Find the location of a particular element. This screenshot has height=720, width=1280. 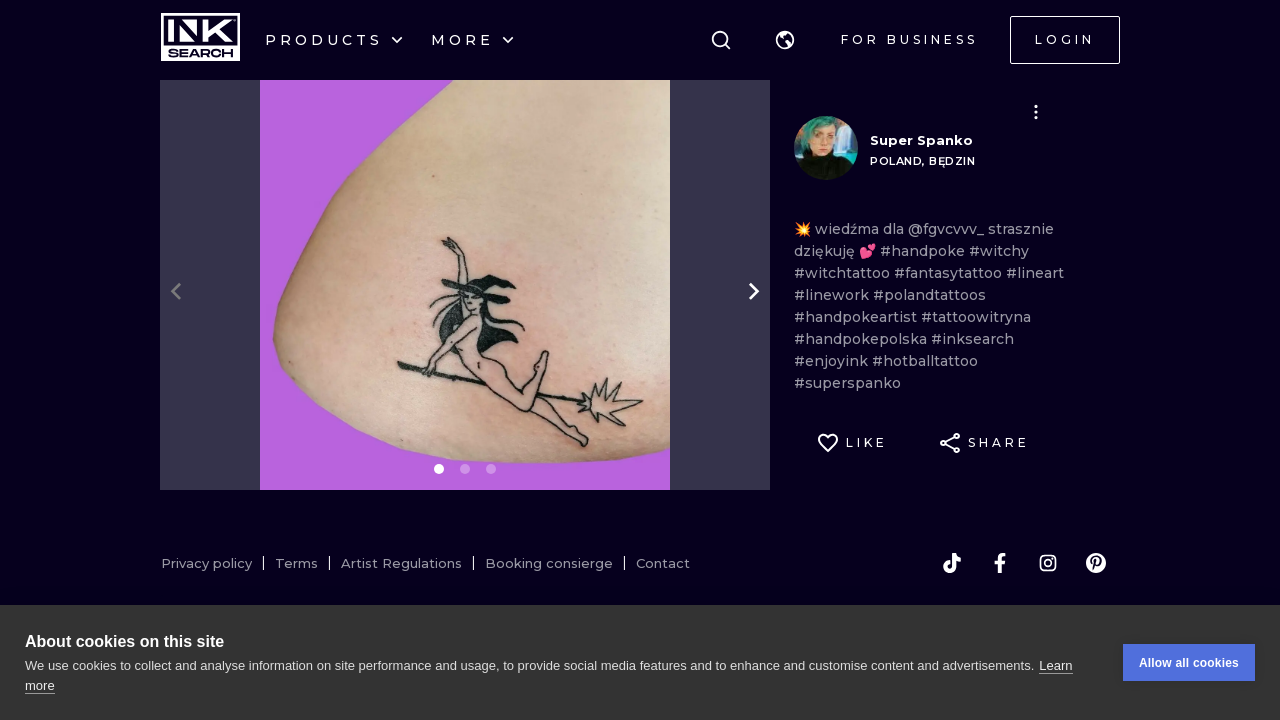

#witchtattoo is located at coordinates (844, 273).